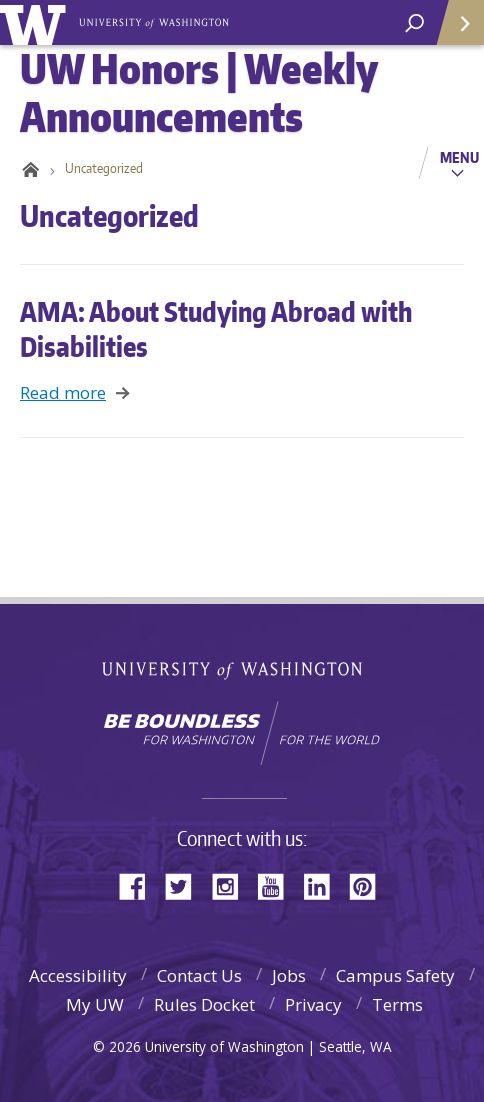 The image size is (484, 1102). Describe the element at coordinates (95, 1004) in the screenshot. I see `My UW` at that location.